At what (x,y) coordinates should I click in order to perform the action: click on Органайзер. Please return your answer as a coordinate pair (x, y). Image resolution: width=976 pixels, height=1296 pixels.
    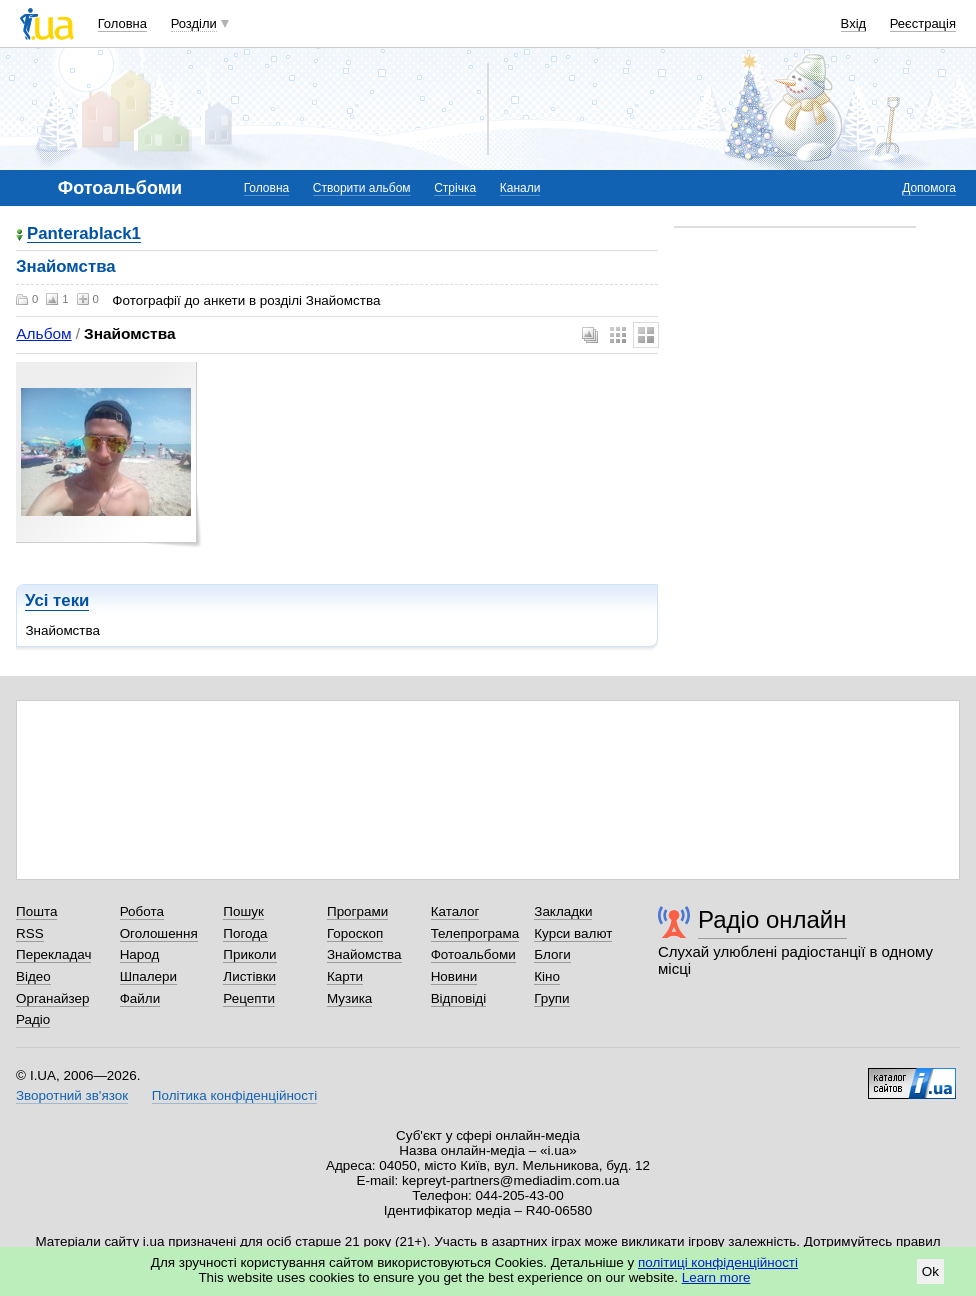
    Looking at the image, I should click on (52, 998).